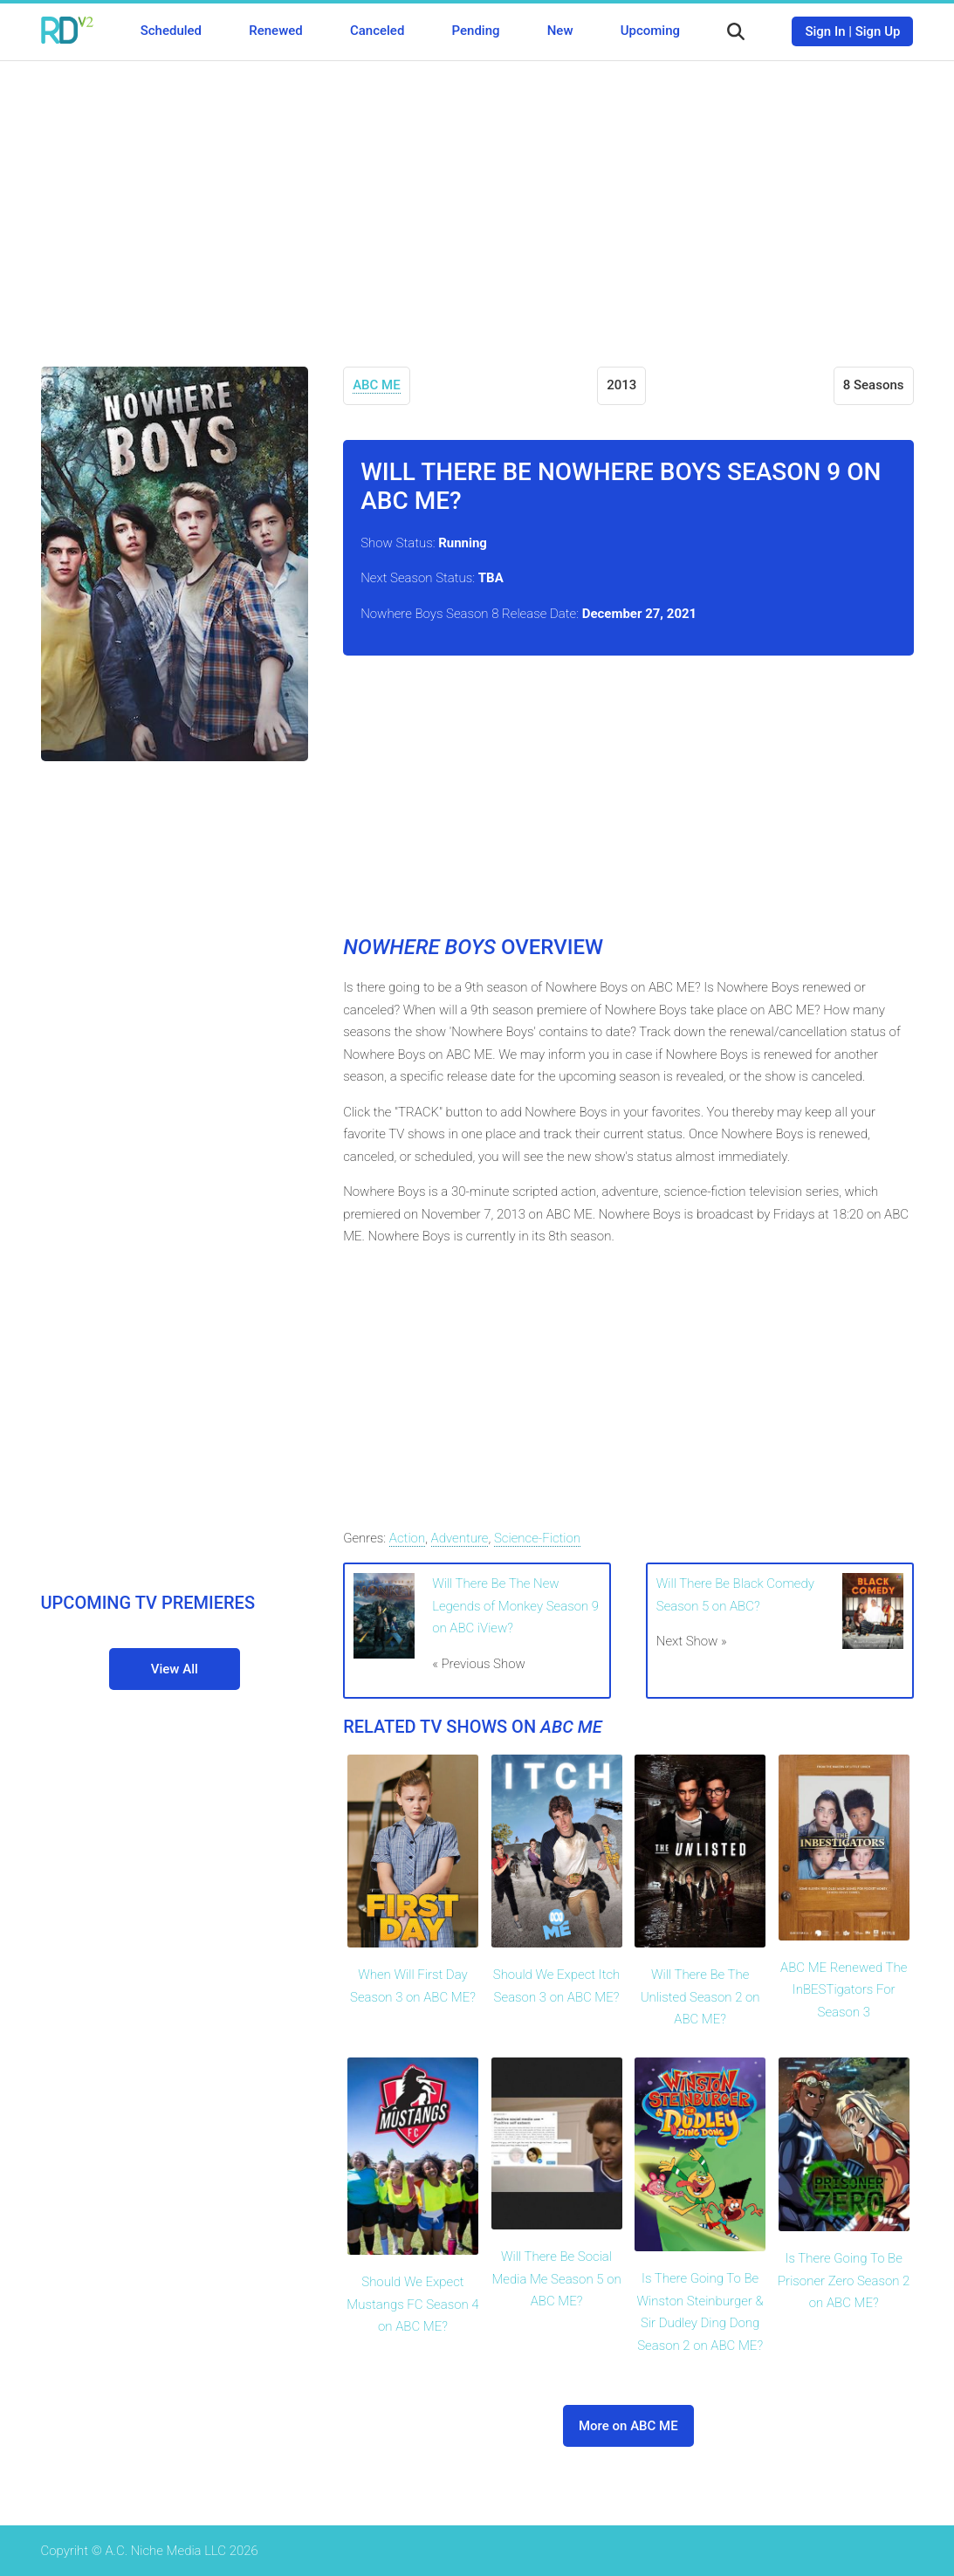 The image size is (954, 2576). I want to click on Will There Be The Unlisted Season 2 on ABC ME?, so click(700, 1997).